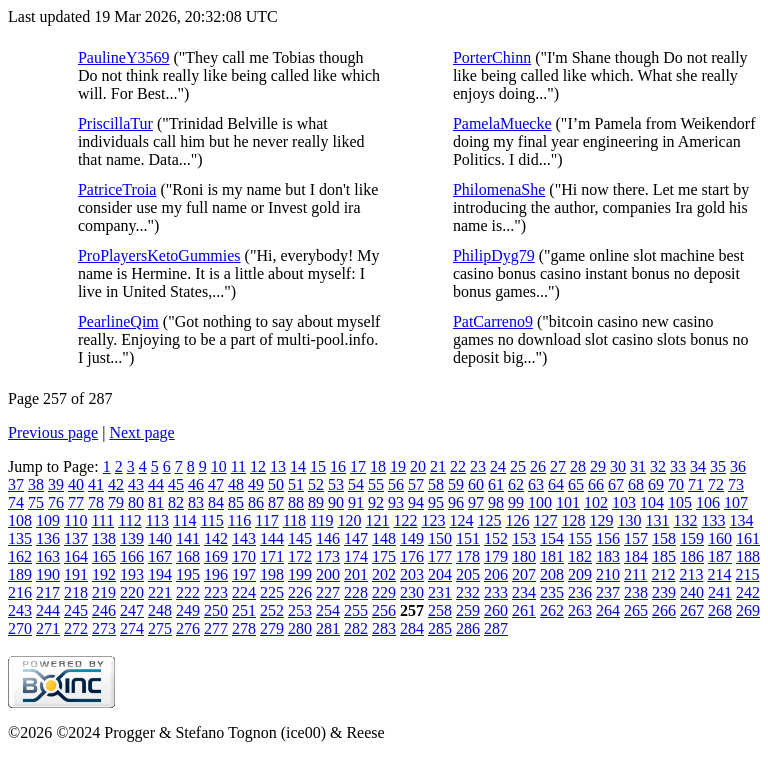  What do you see at coordinates (132, 574) in the screenshot?
I see `193` at bounding box center [132, 574].